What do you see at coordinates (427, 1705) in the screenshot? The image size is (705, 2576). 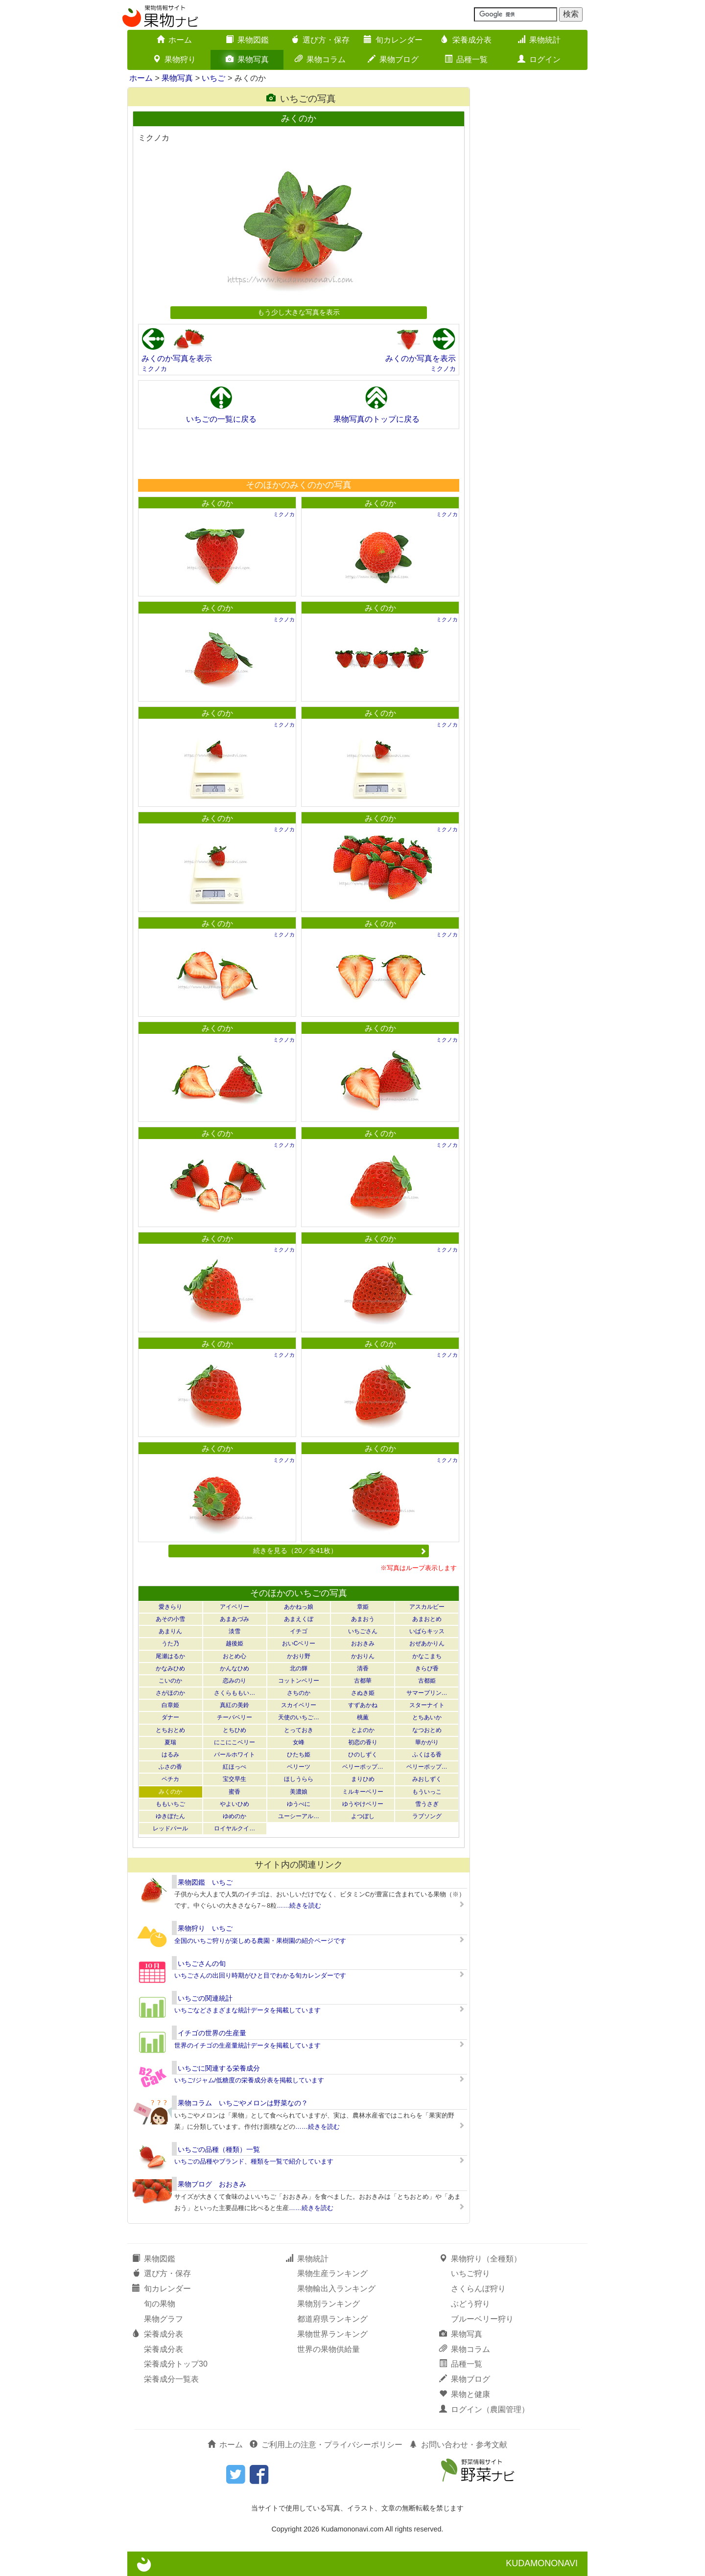 I see `スターナイト` at bounding box center [427, 1705].